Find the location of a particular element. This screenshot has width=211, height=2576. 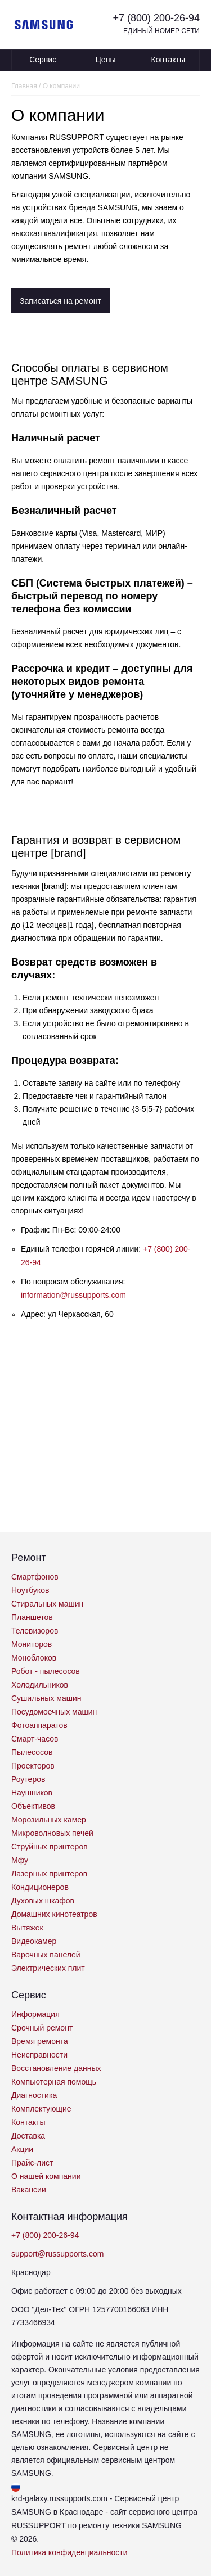

Кондиционеров is located at coordinates (40, 1887).